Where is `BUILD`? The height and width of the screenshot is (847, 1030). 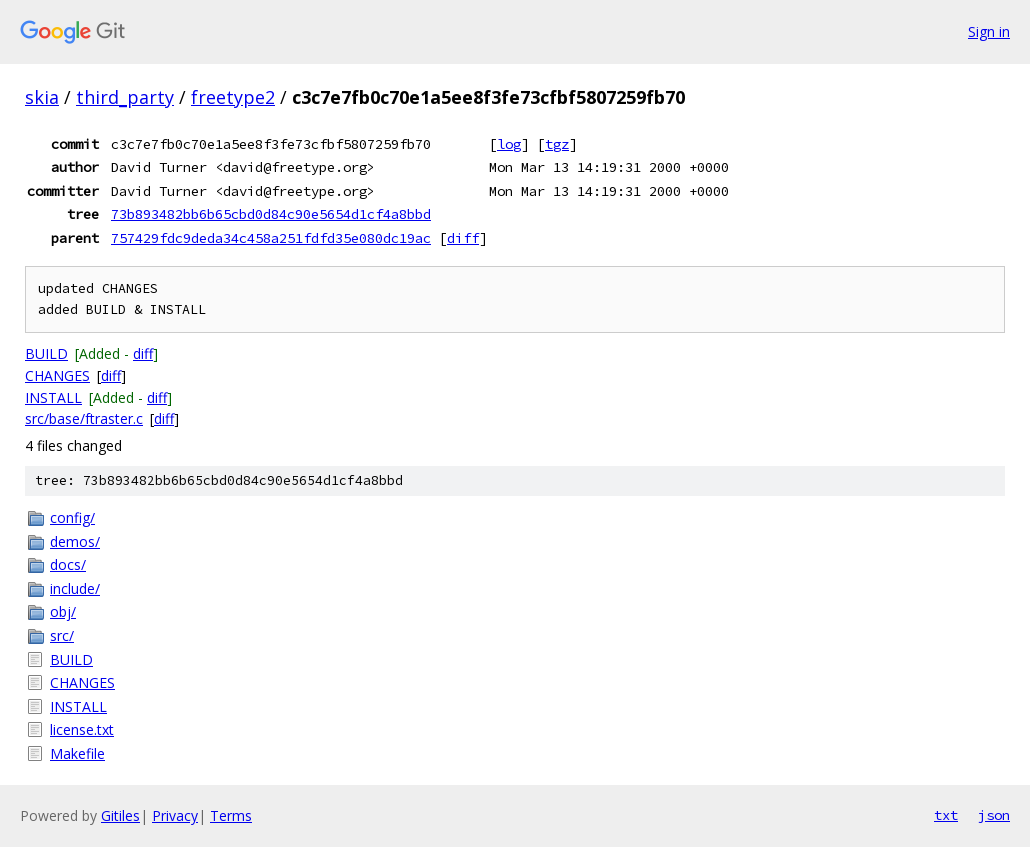
BUILD is located at coordinates (46, 353).